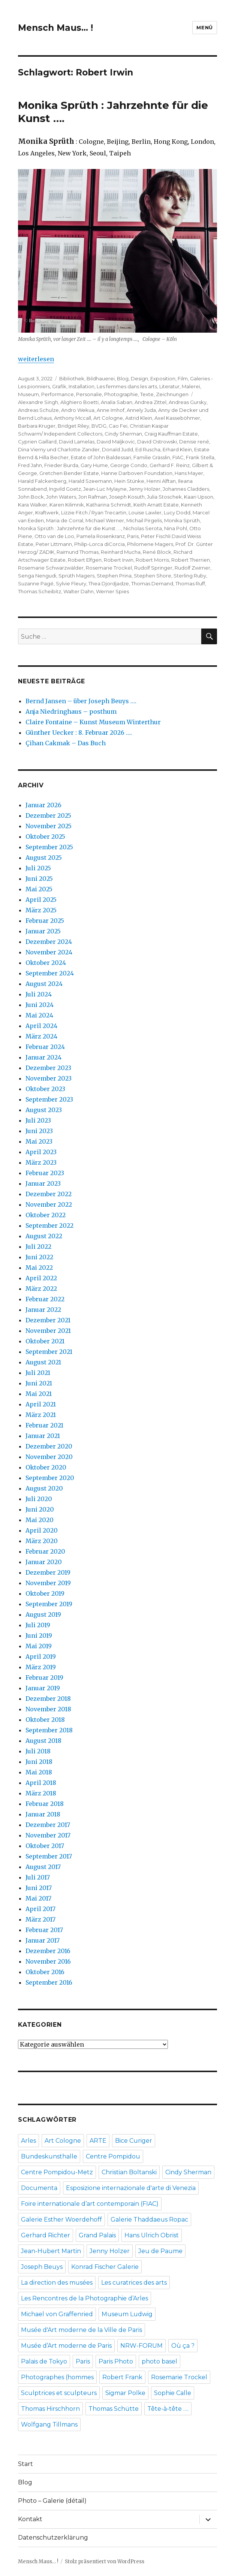 This screenshot has height=2576, width=235. What do you see at coordinates (37, 1372) in the screenshot?
I see `Juli 2021` at bounding box center [37, 1372].